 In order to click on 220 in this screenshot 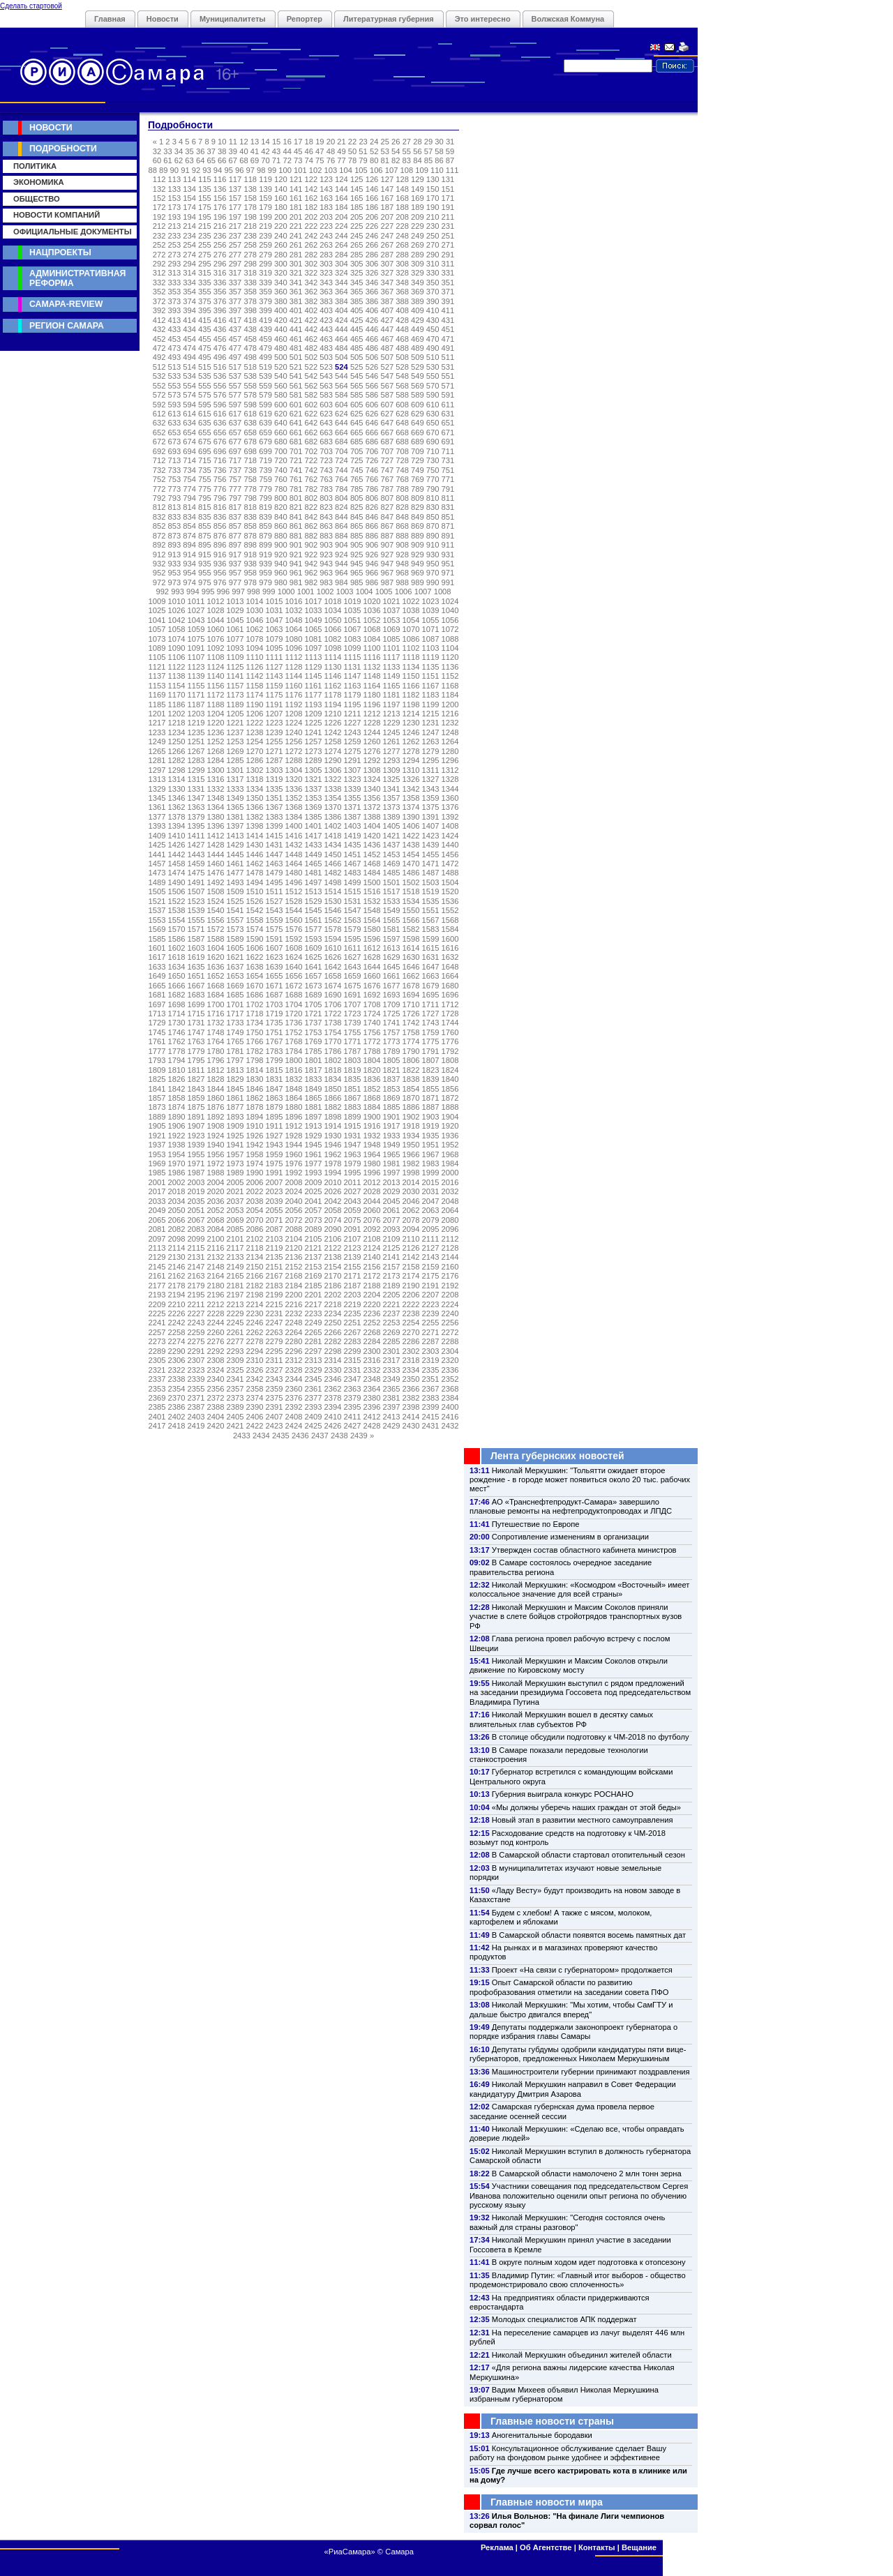, I will do `click(280, 226)`.